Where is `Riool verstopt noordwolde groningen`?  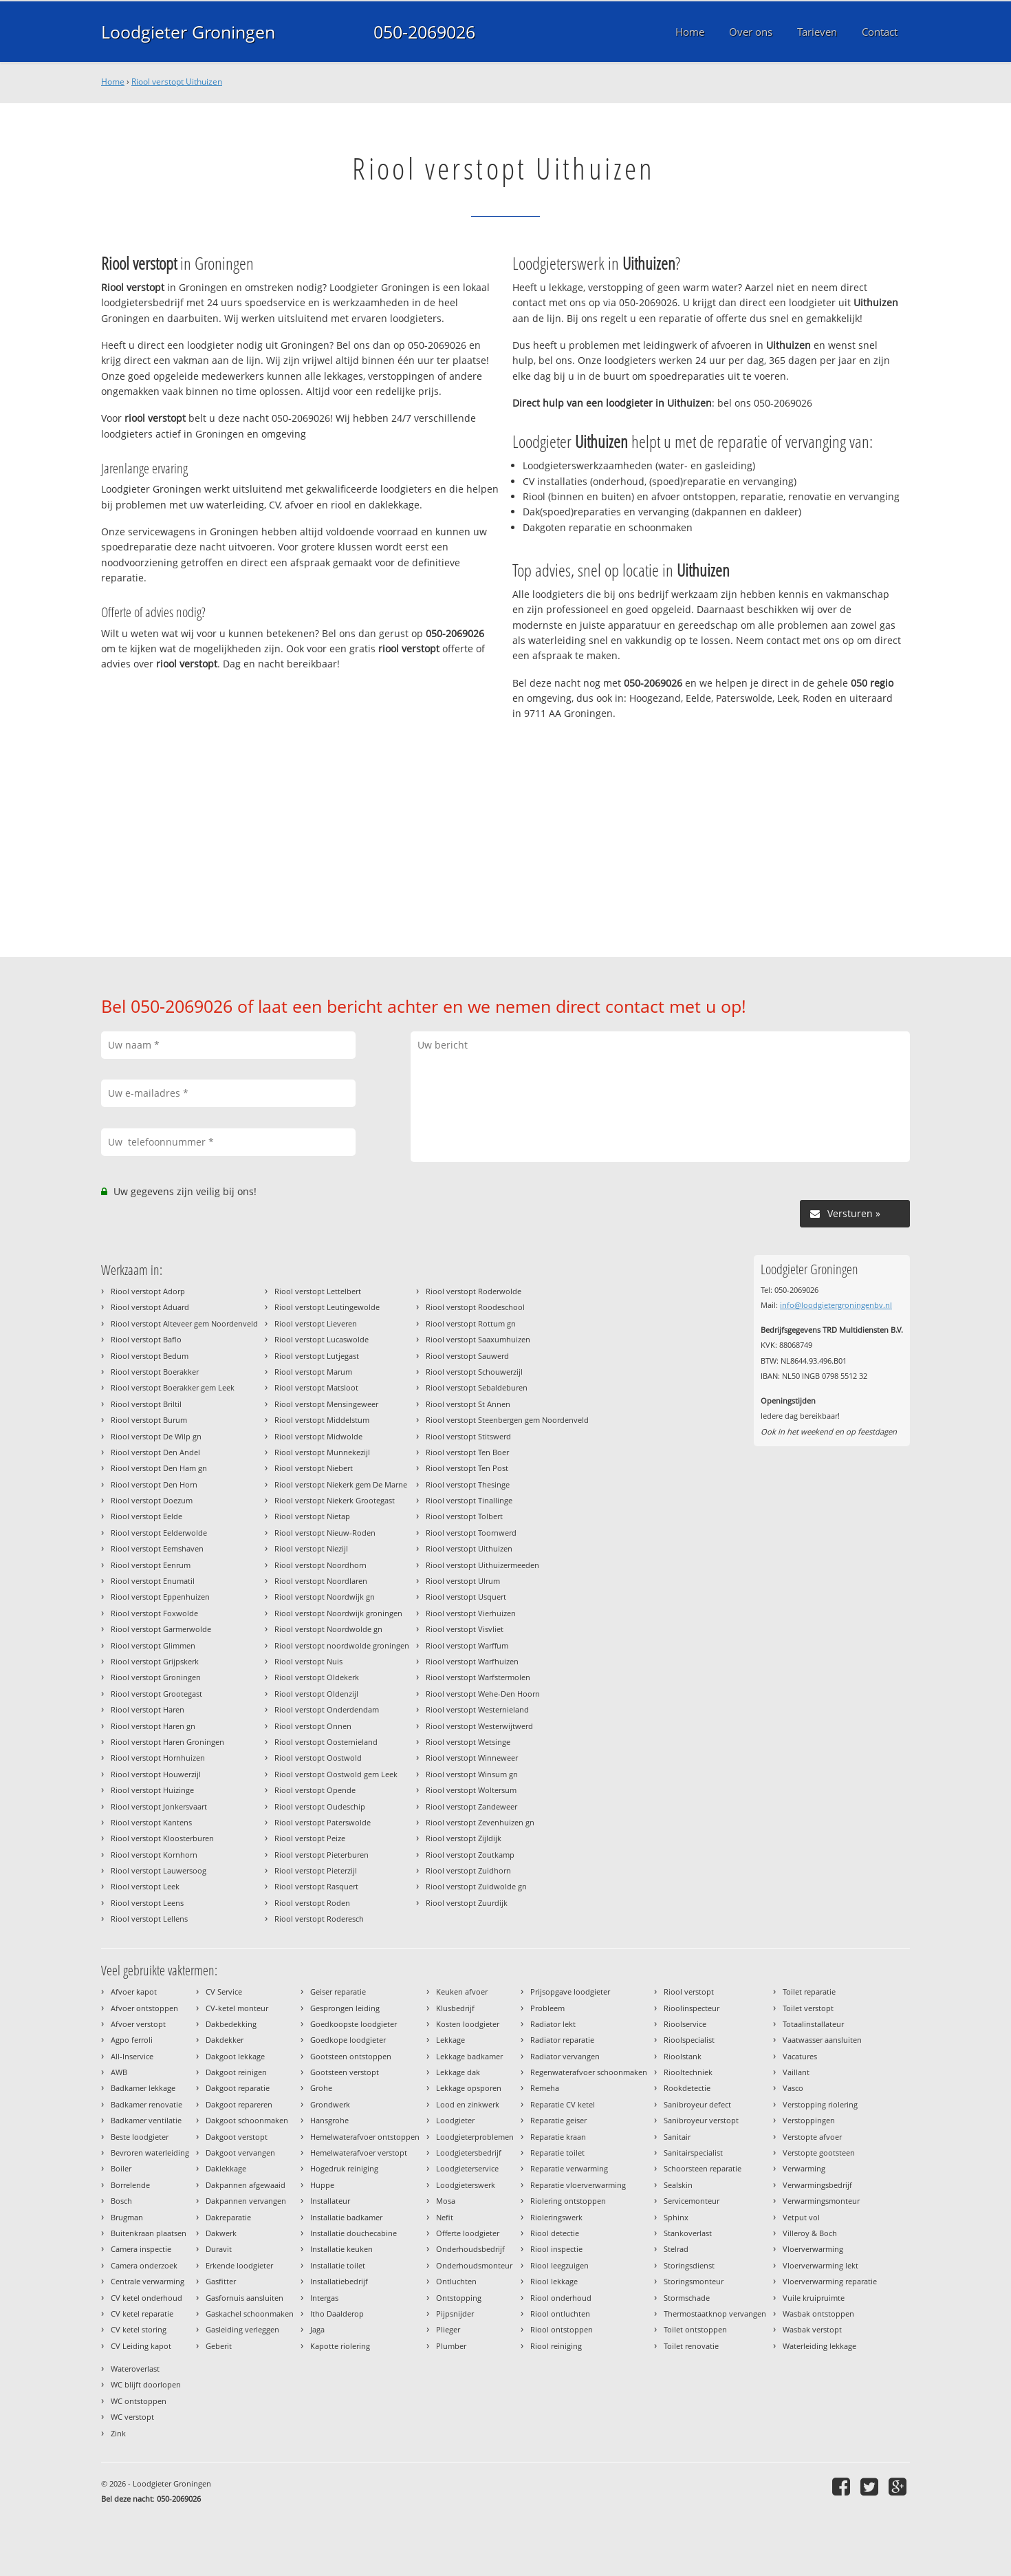
Riool verstopt noordwolde groningen is located at coordinates (341, 1645).